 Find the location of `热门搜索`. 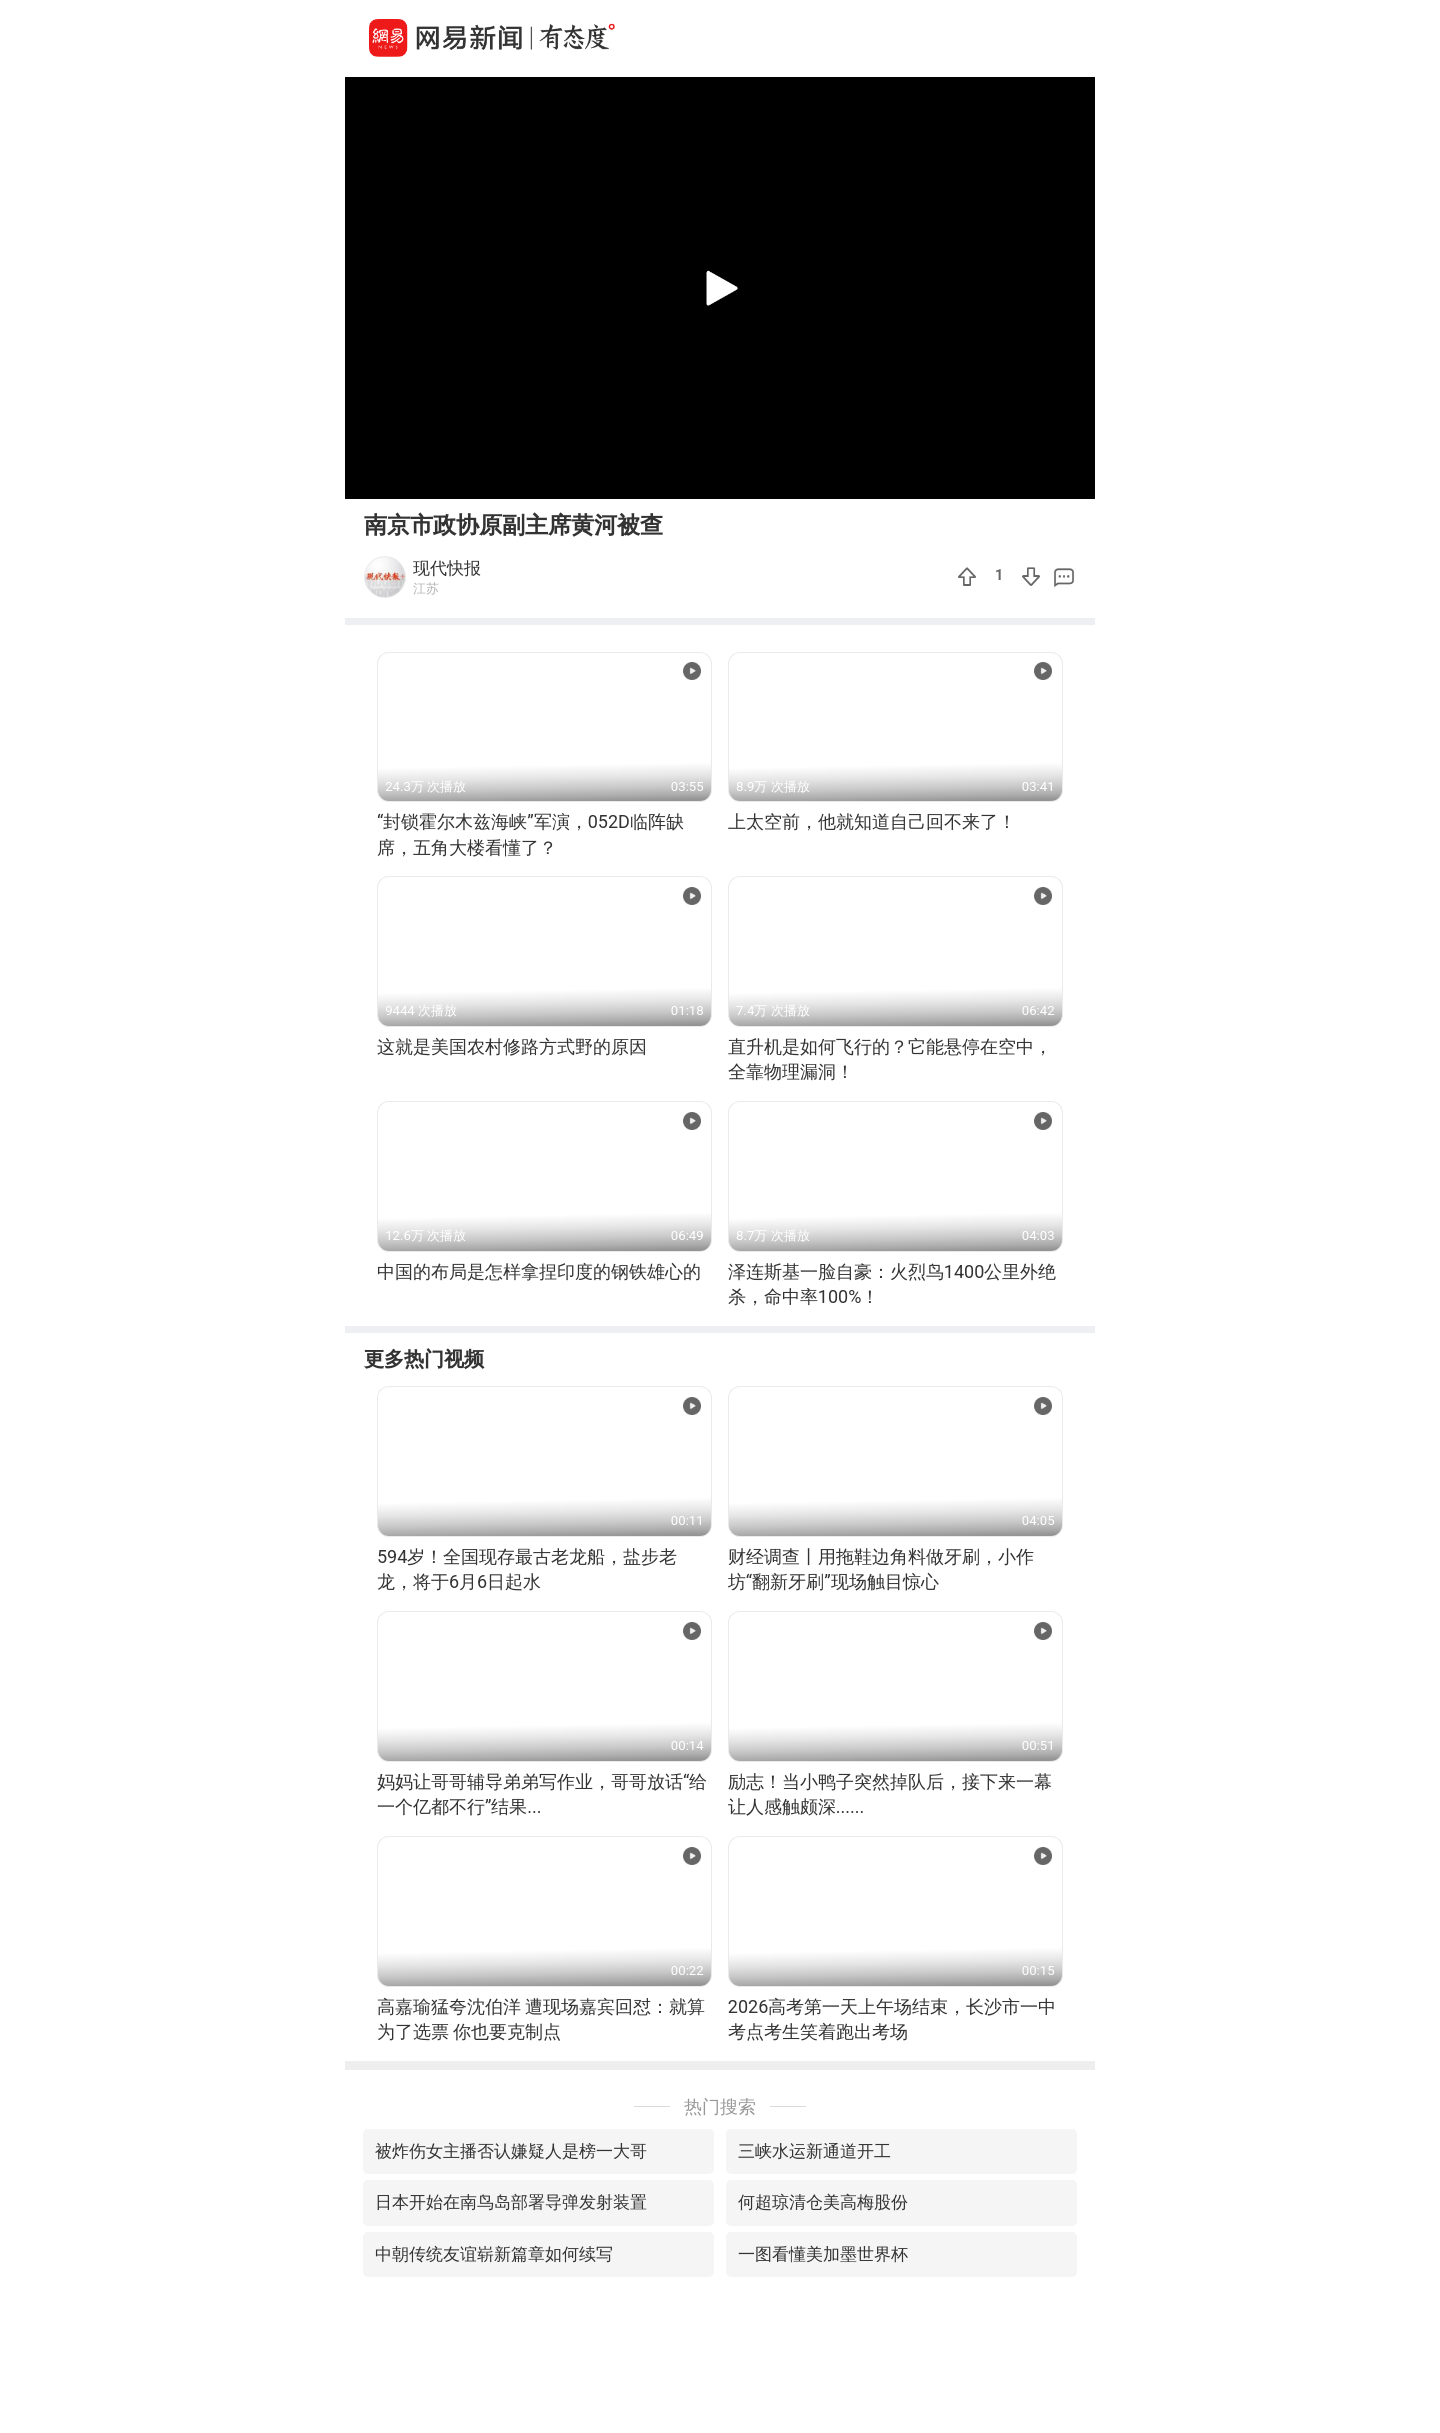

热门搜索 is located at coordinates (720, 2106).